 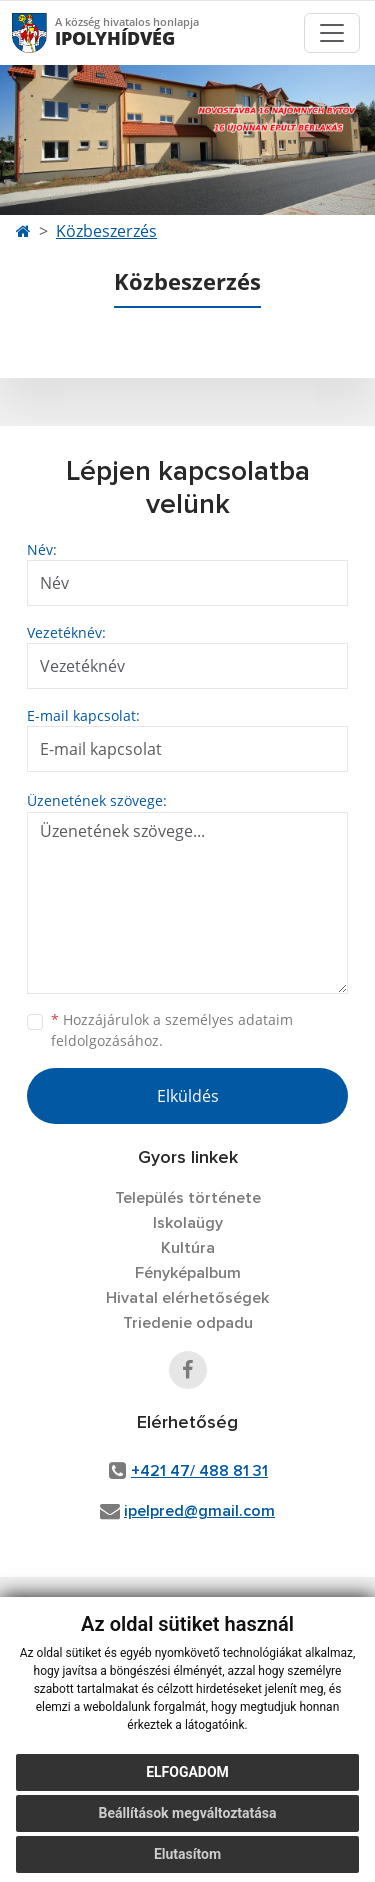 What do you see at coordinates (188, 1813) in the screenshot?
I see `Beállítások megváltoztatása [button]` at bounding box center [188, 1813].